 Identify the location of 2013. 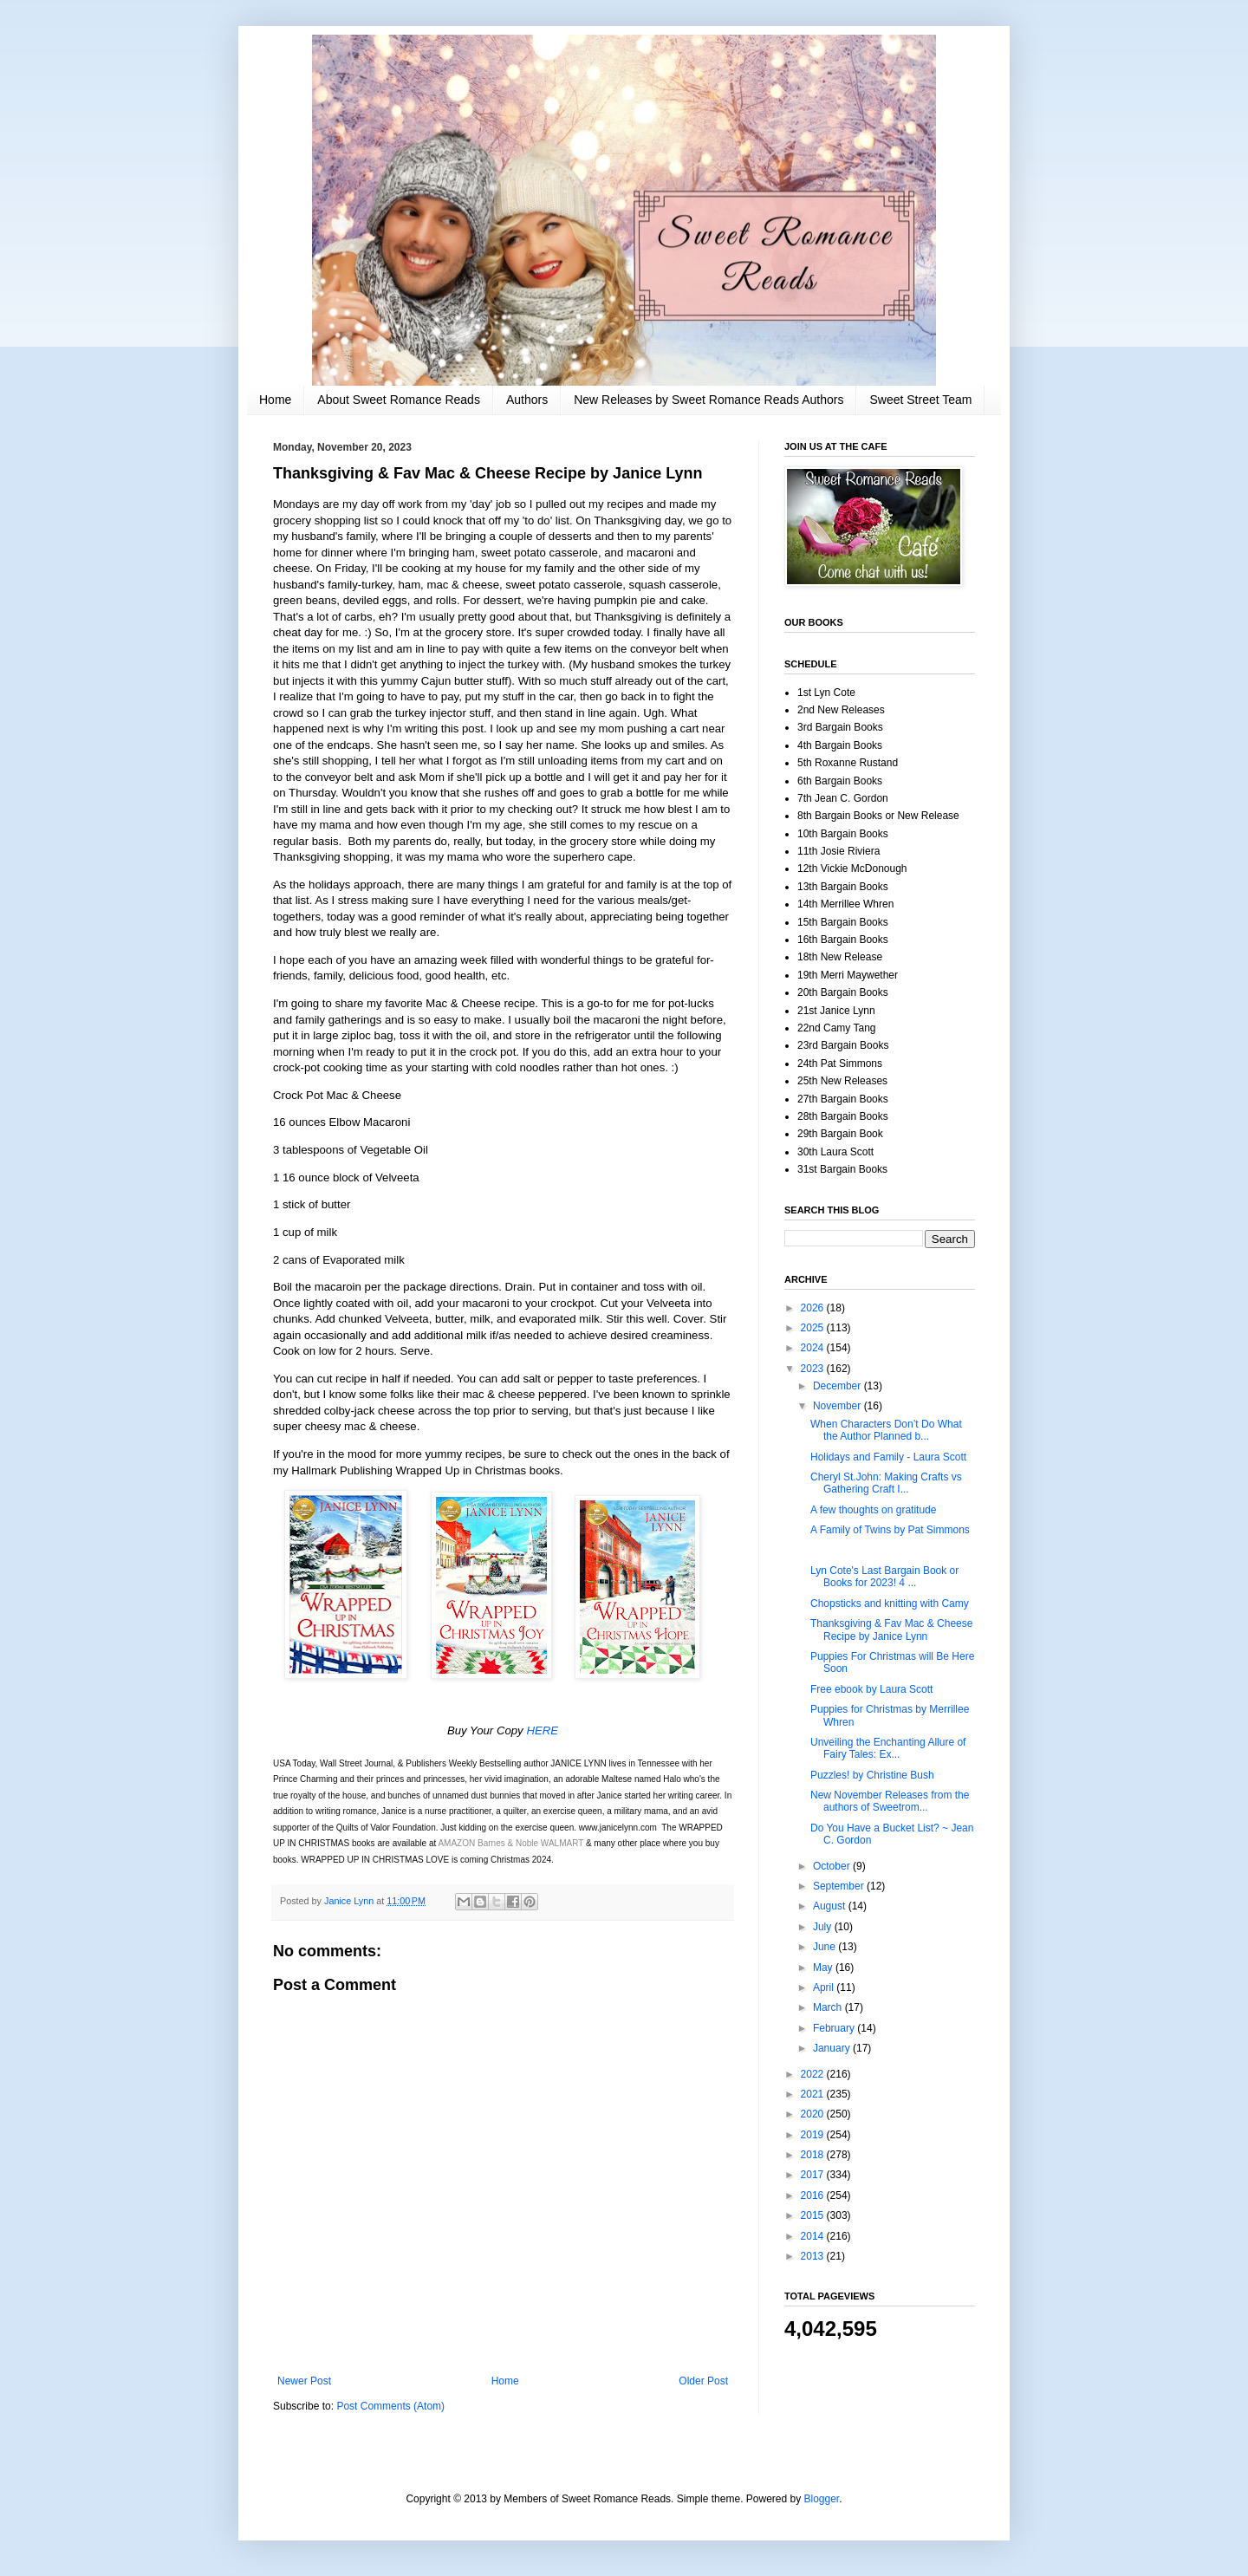
(814, 2256).